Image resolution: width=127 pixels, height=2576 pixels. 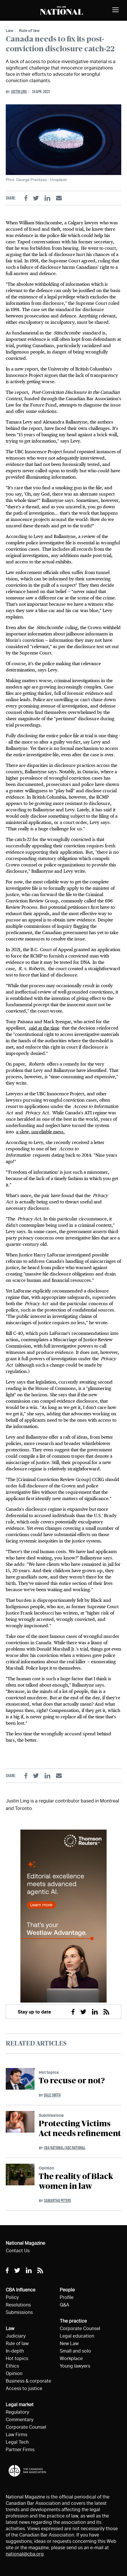 What do you see at coordinates (73, 2321) in the screenshot?
I see `The practice` at bounding box center [73, 2321].